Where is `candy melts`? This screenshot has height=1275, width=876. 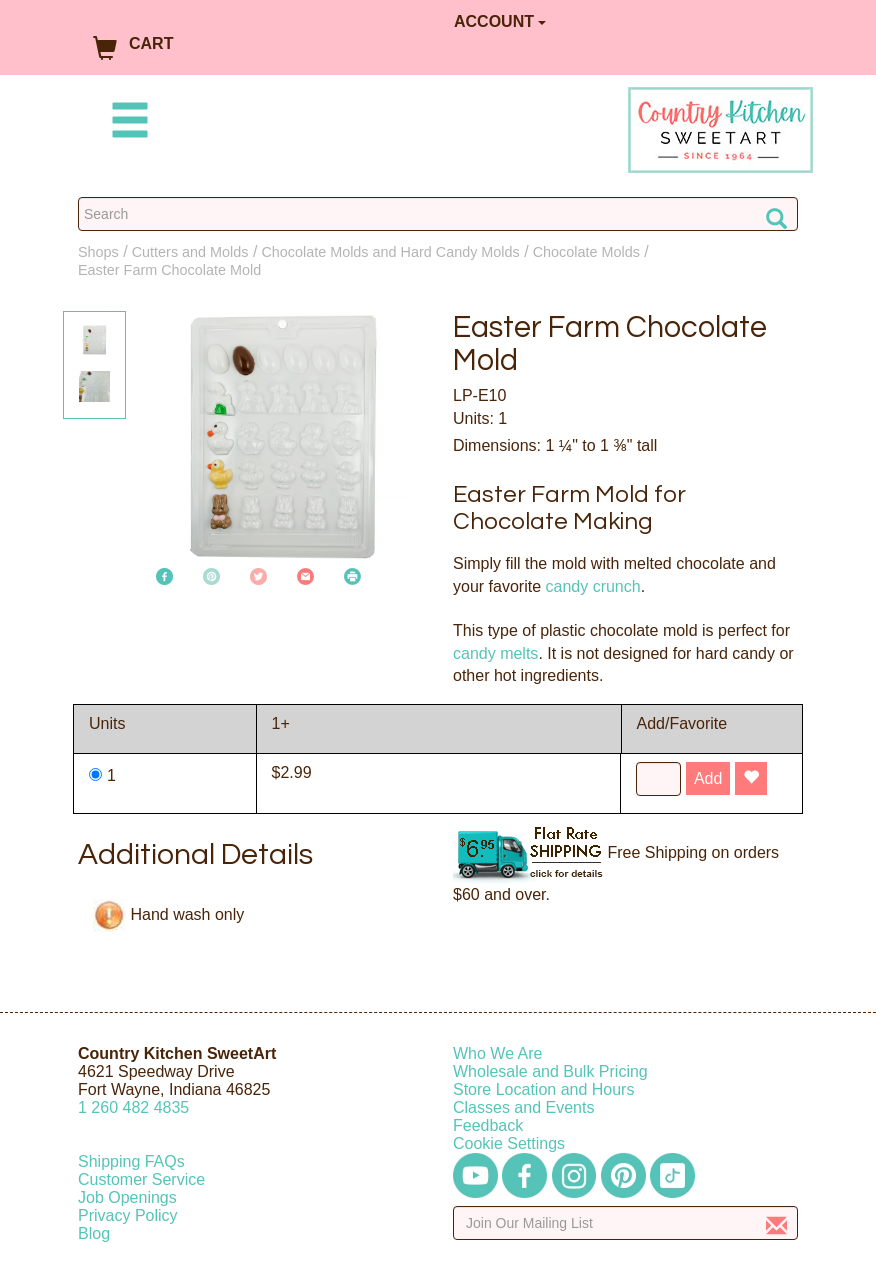
candy melts is located at coordinates (495, 653).